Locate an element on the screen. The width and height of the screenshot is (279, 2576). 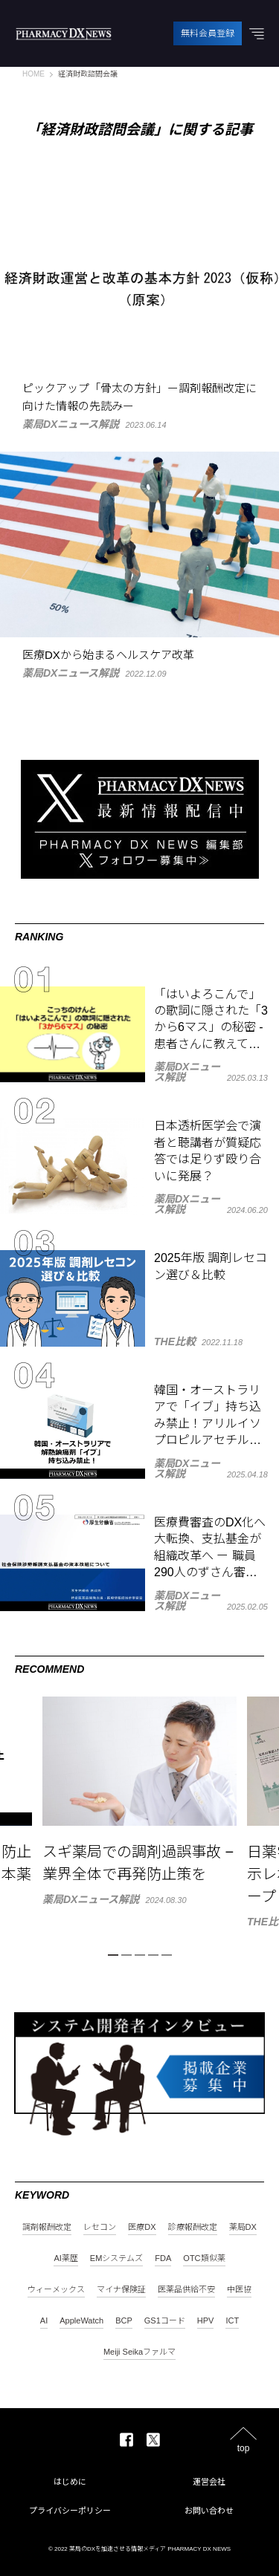
top is located at coordinates (243, 2448).